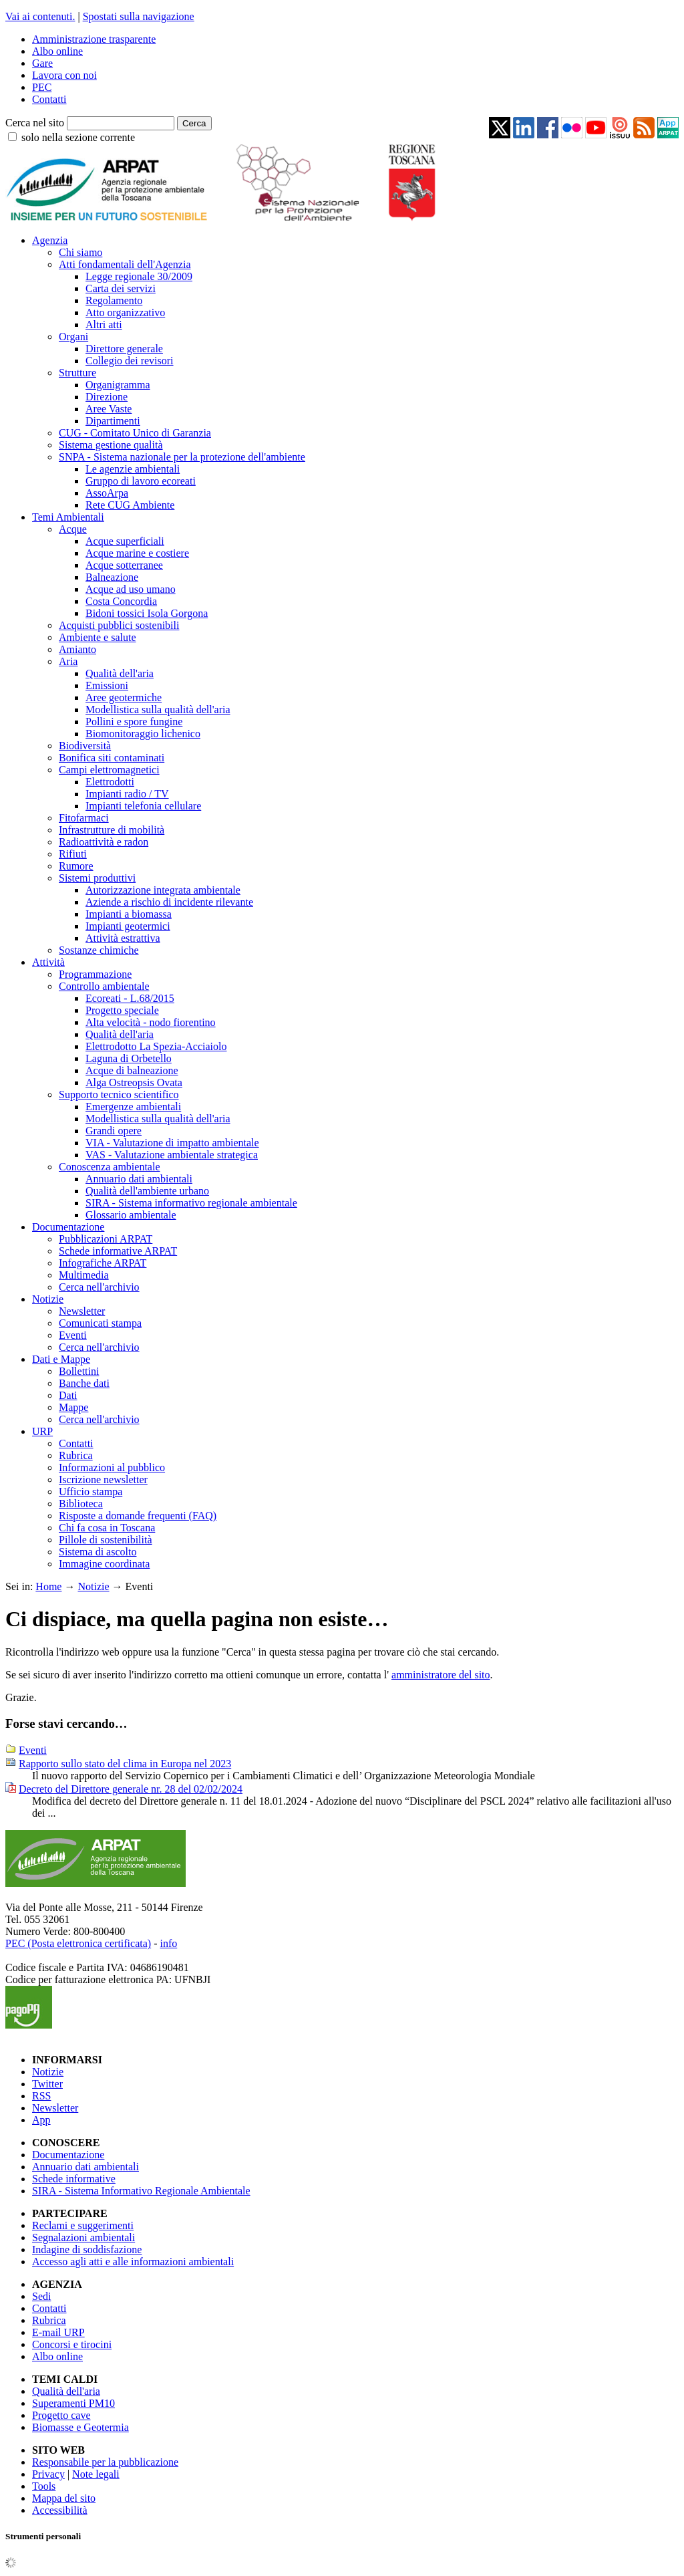 This screenshot has width=684, height=2576. What do you see at coordinates (68, 1227) in the screenshot?
I see `Documentazione` at bounding box center [68, 1227].